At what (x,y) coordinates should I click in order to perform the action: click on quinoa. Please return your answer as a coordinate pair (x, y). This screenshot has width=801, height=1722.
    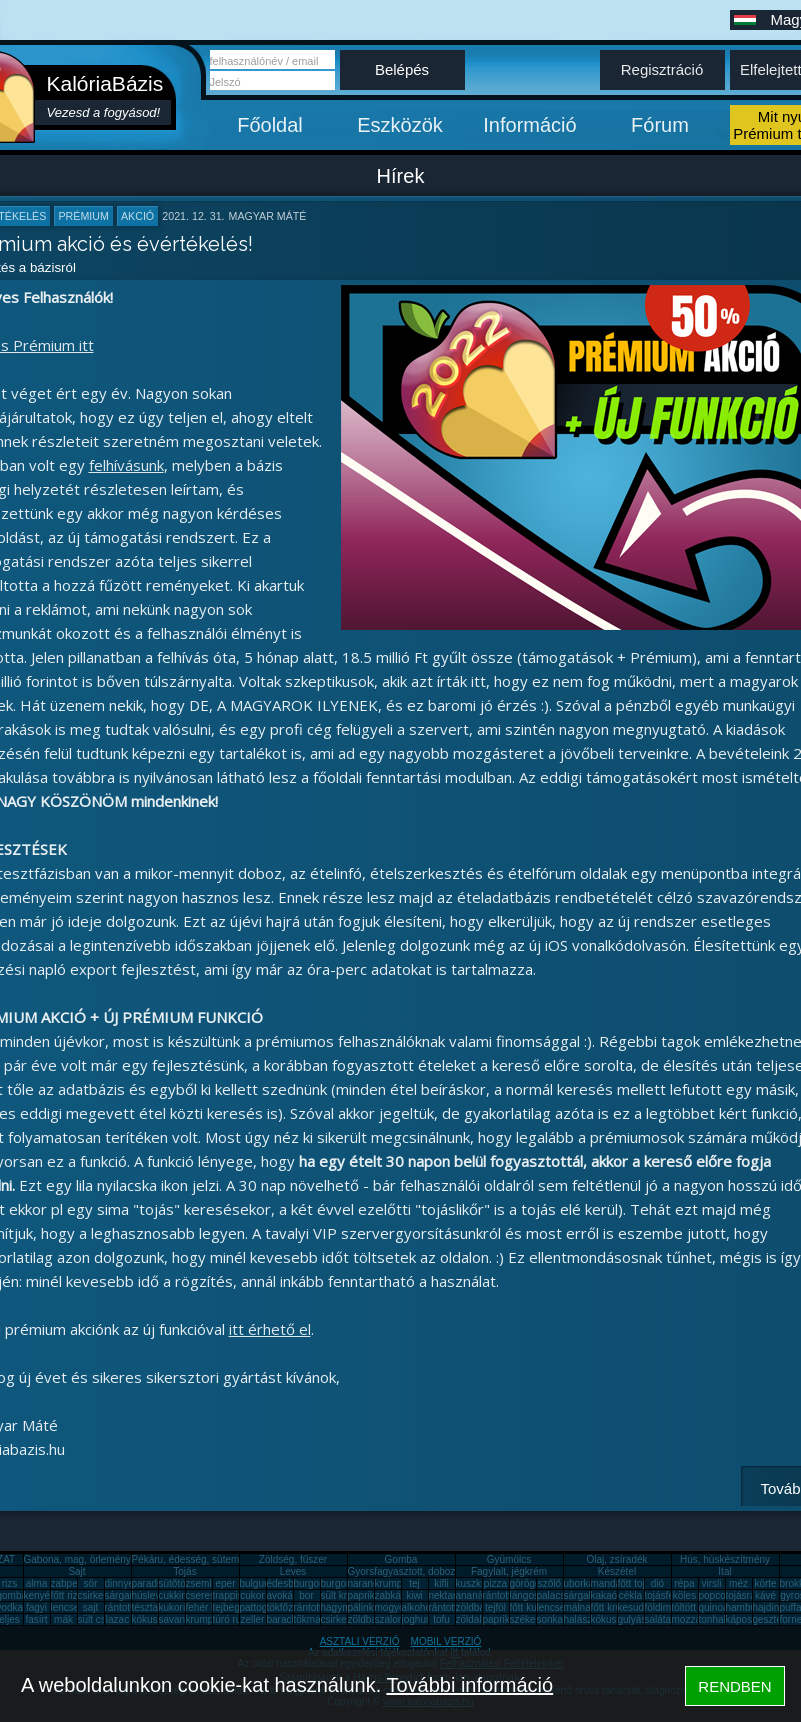
    Looking at the image, I should click on (714, 1607).